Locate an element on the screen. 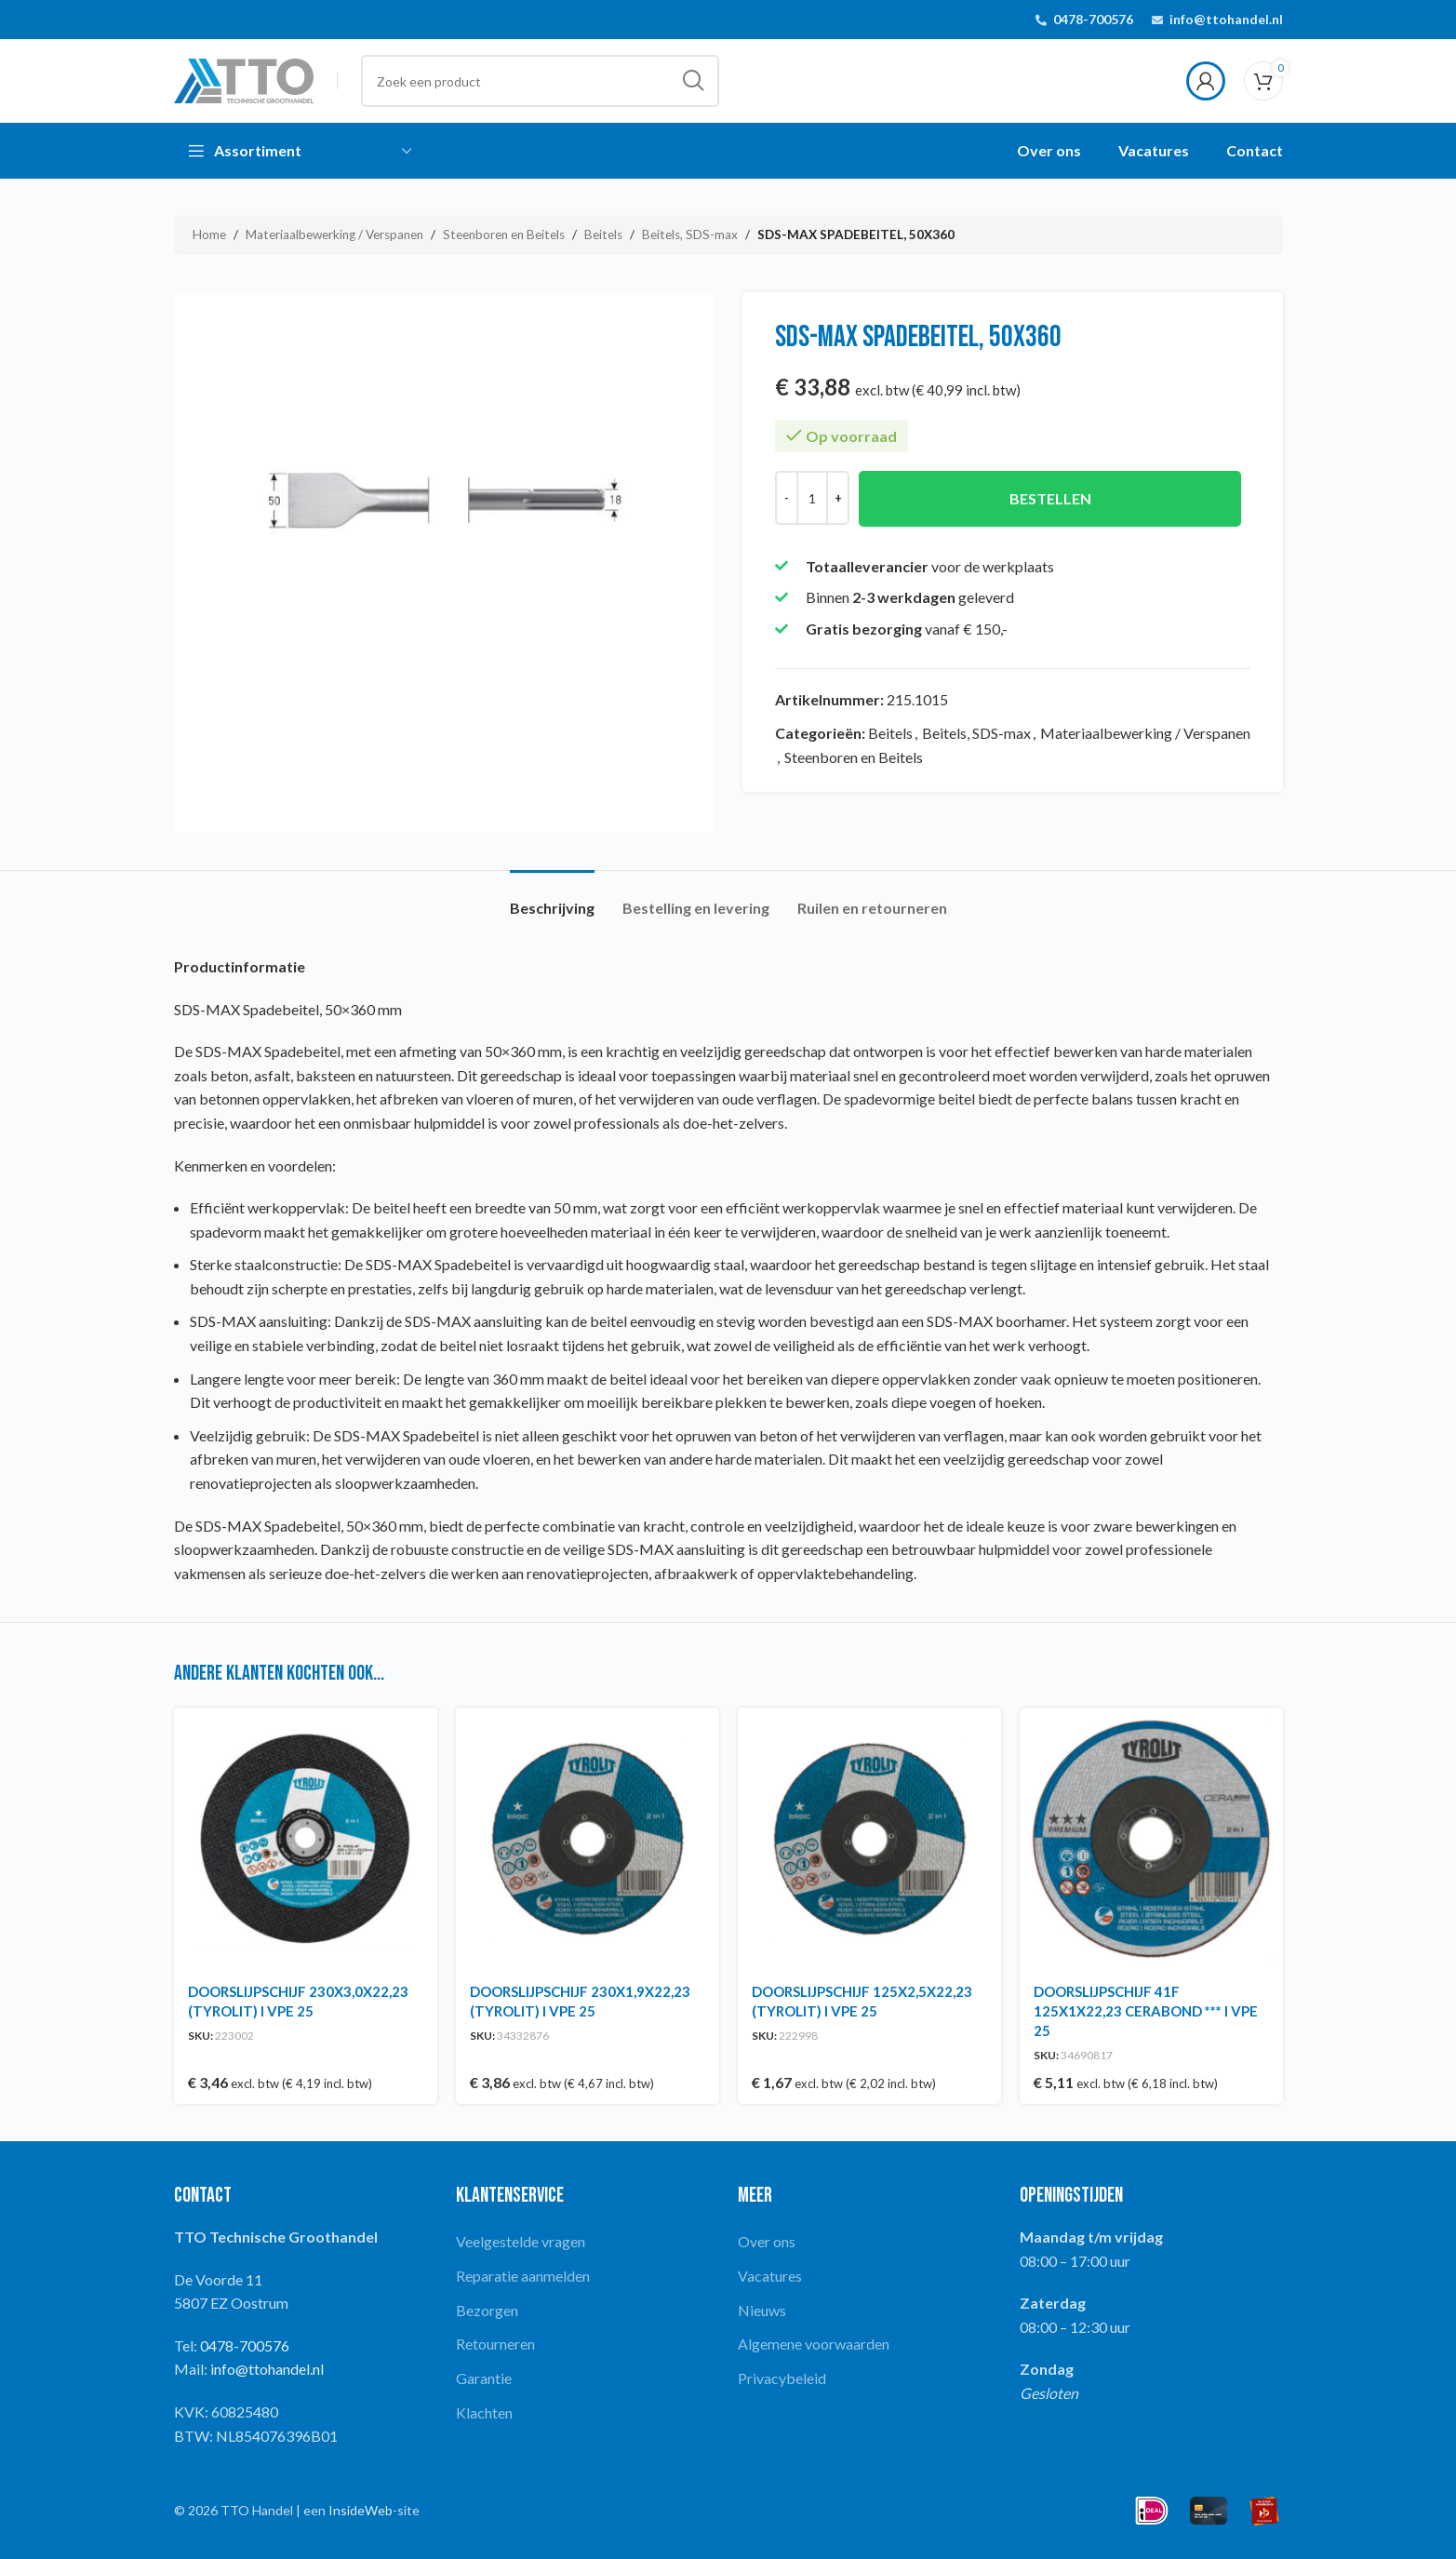 This screenshot has width=1456, height=2559. [DOORSLIJPSCHIJF 125X2,5X22,23 (TYROLIT) I VPE 25] is located at coordinates (869, 1839).